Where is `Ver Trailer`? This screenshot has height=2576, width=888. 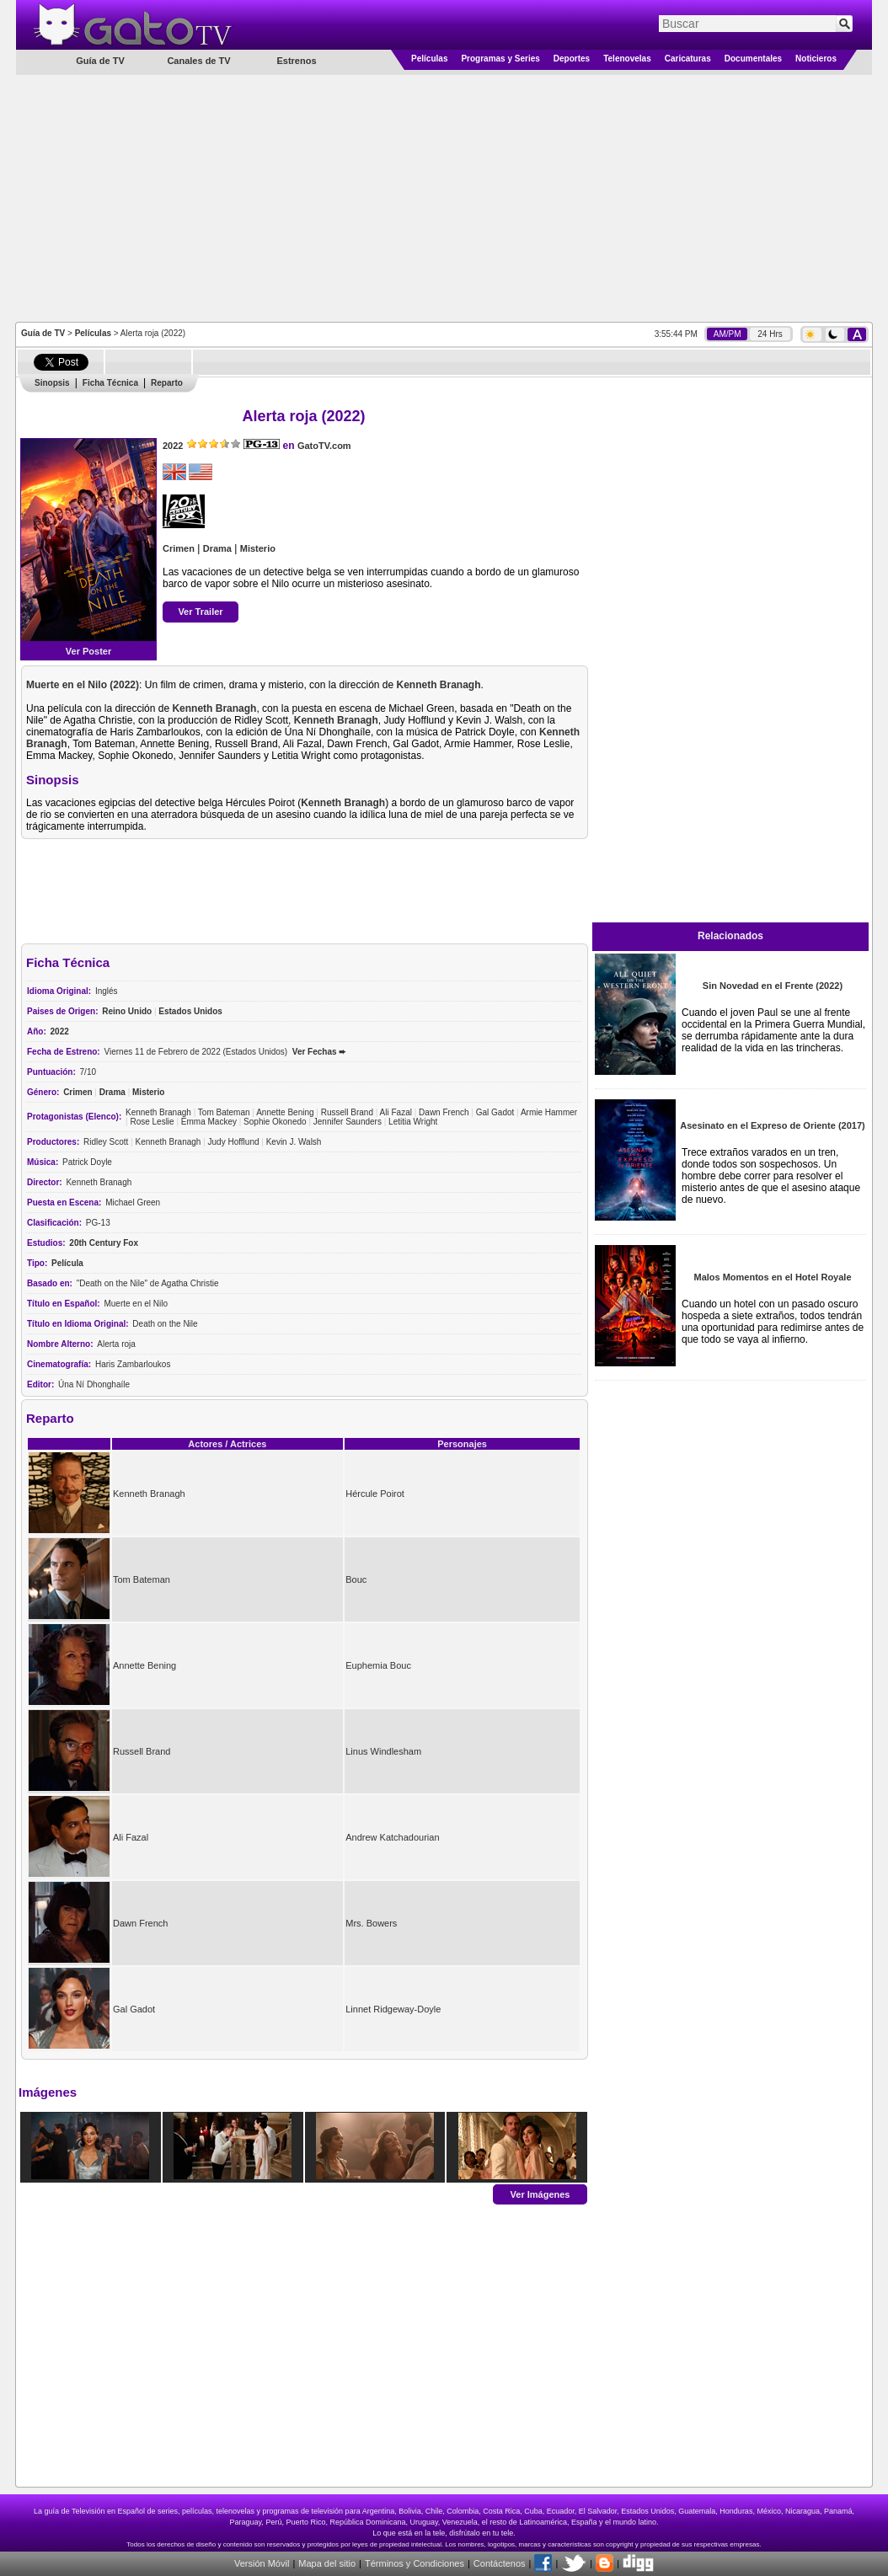 Ver Trailer is located at coordinates (200, 612).